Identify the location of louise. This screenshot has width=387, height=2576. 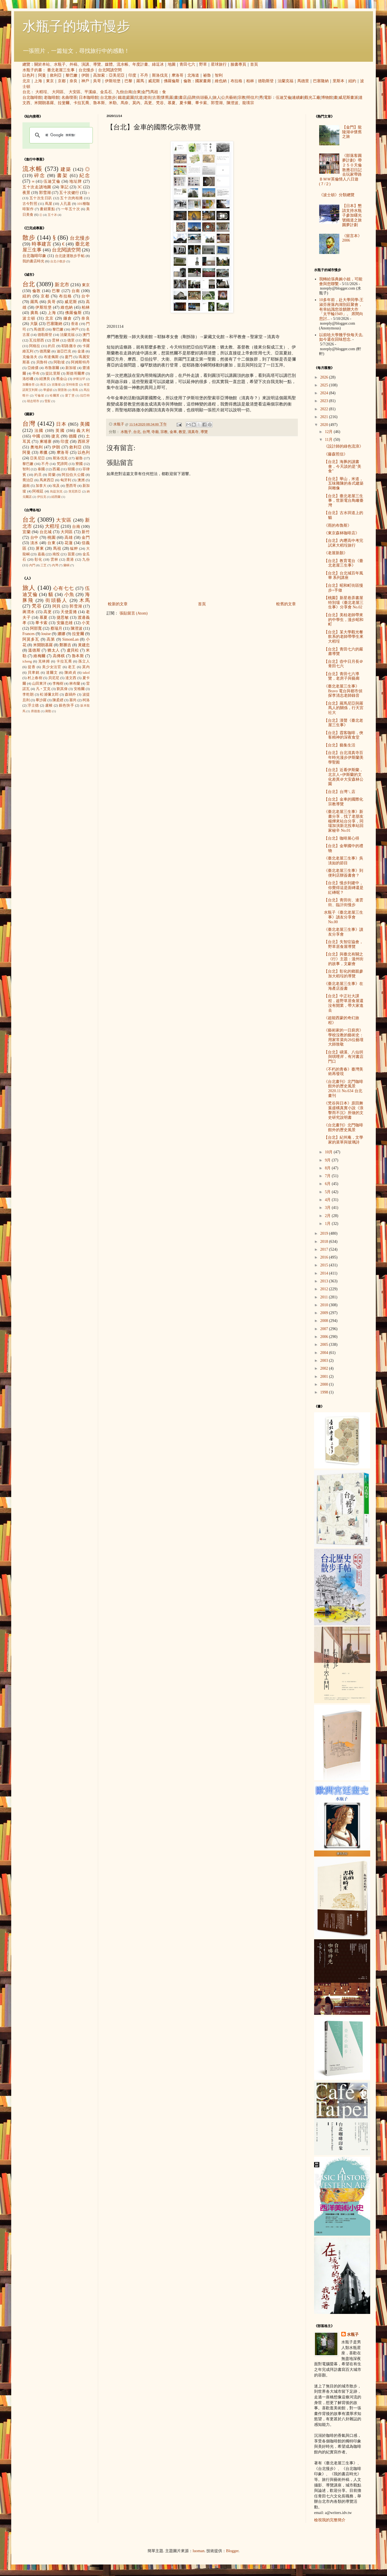
(45, 634).